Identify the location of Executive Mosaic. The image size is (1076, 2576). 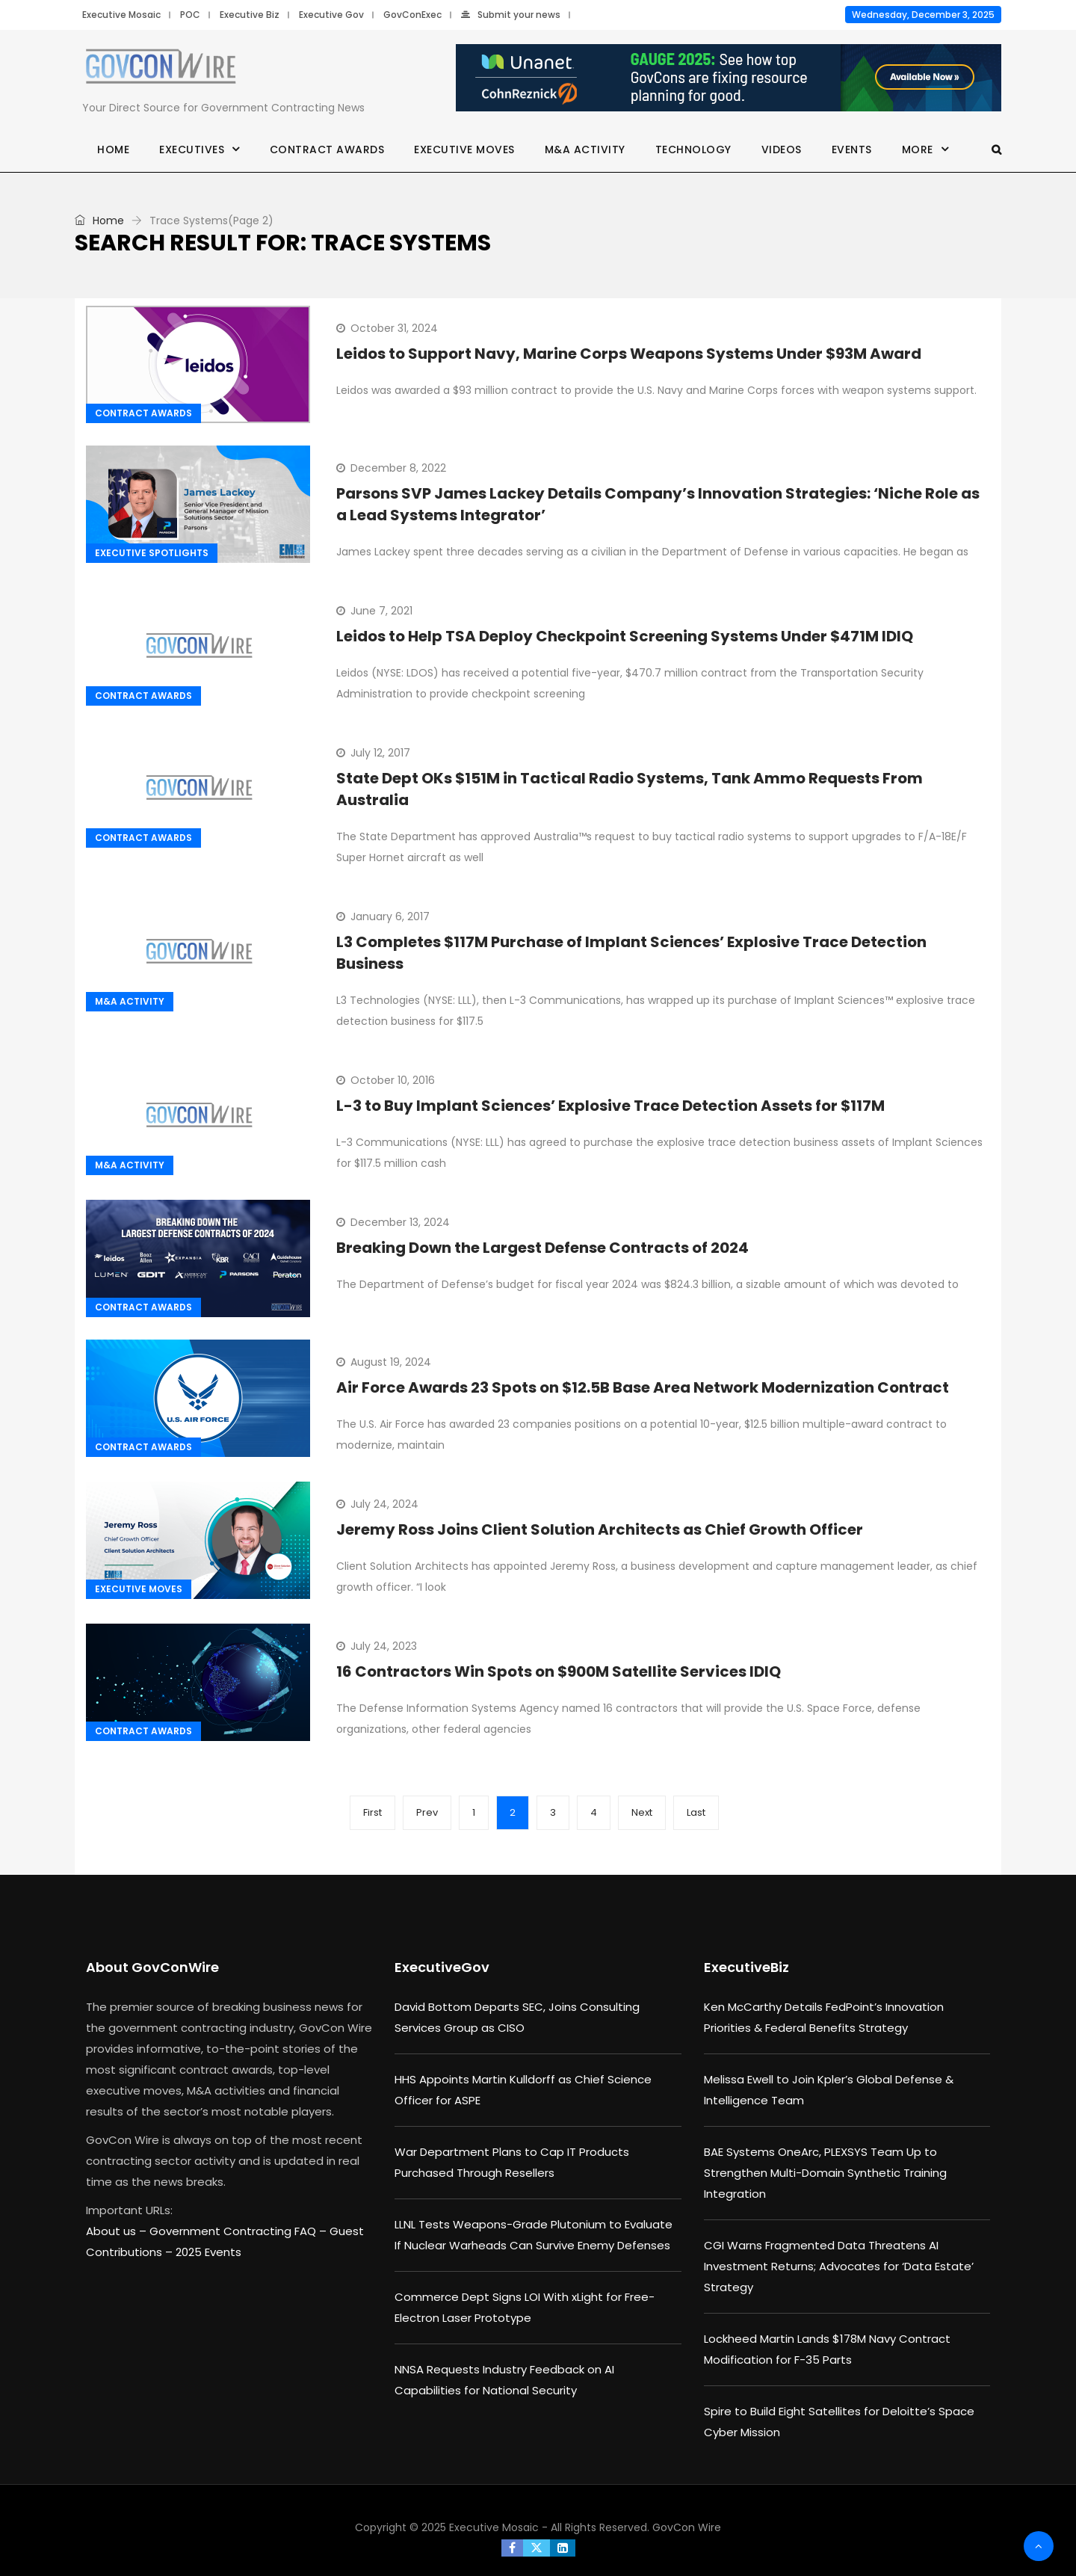
(121, 14).